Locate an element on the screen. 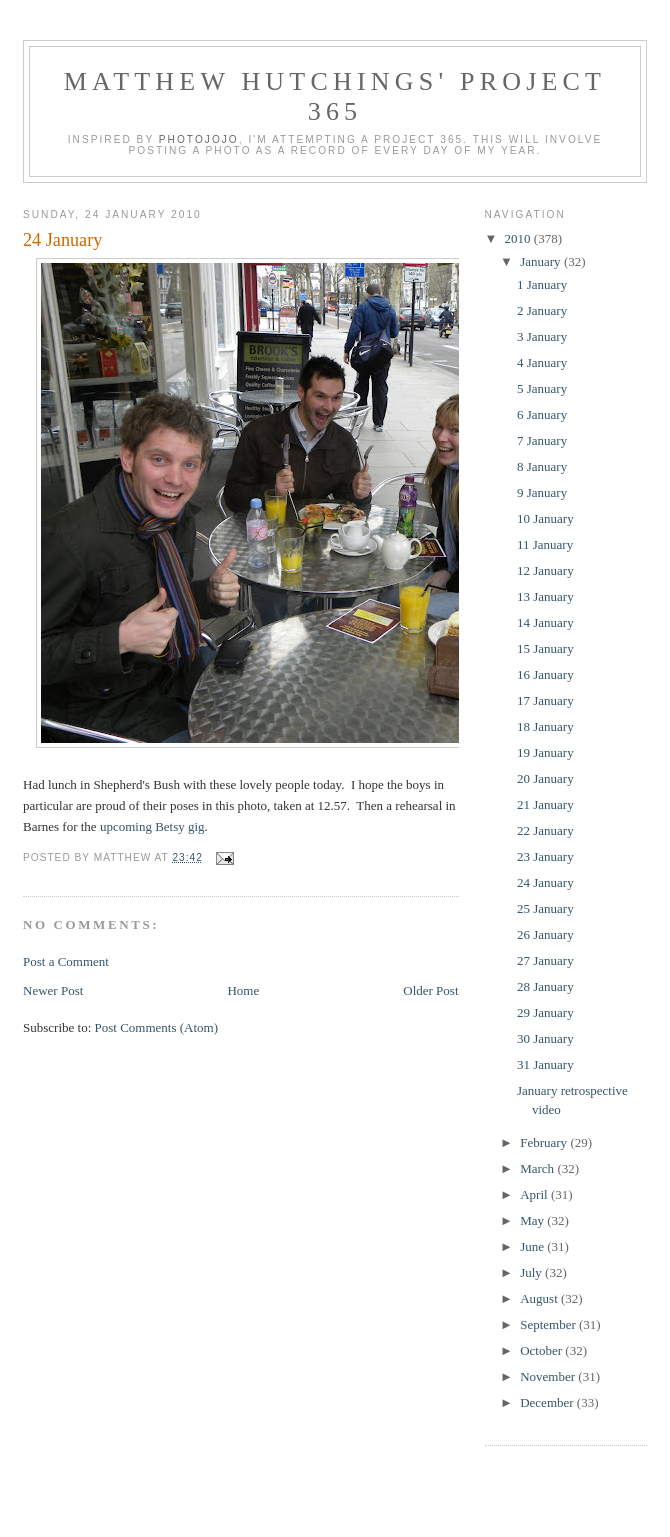 The image size is (670, 1537). Post Comments (Atom) is located at coordinates (157, 1027).